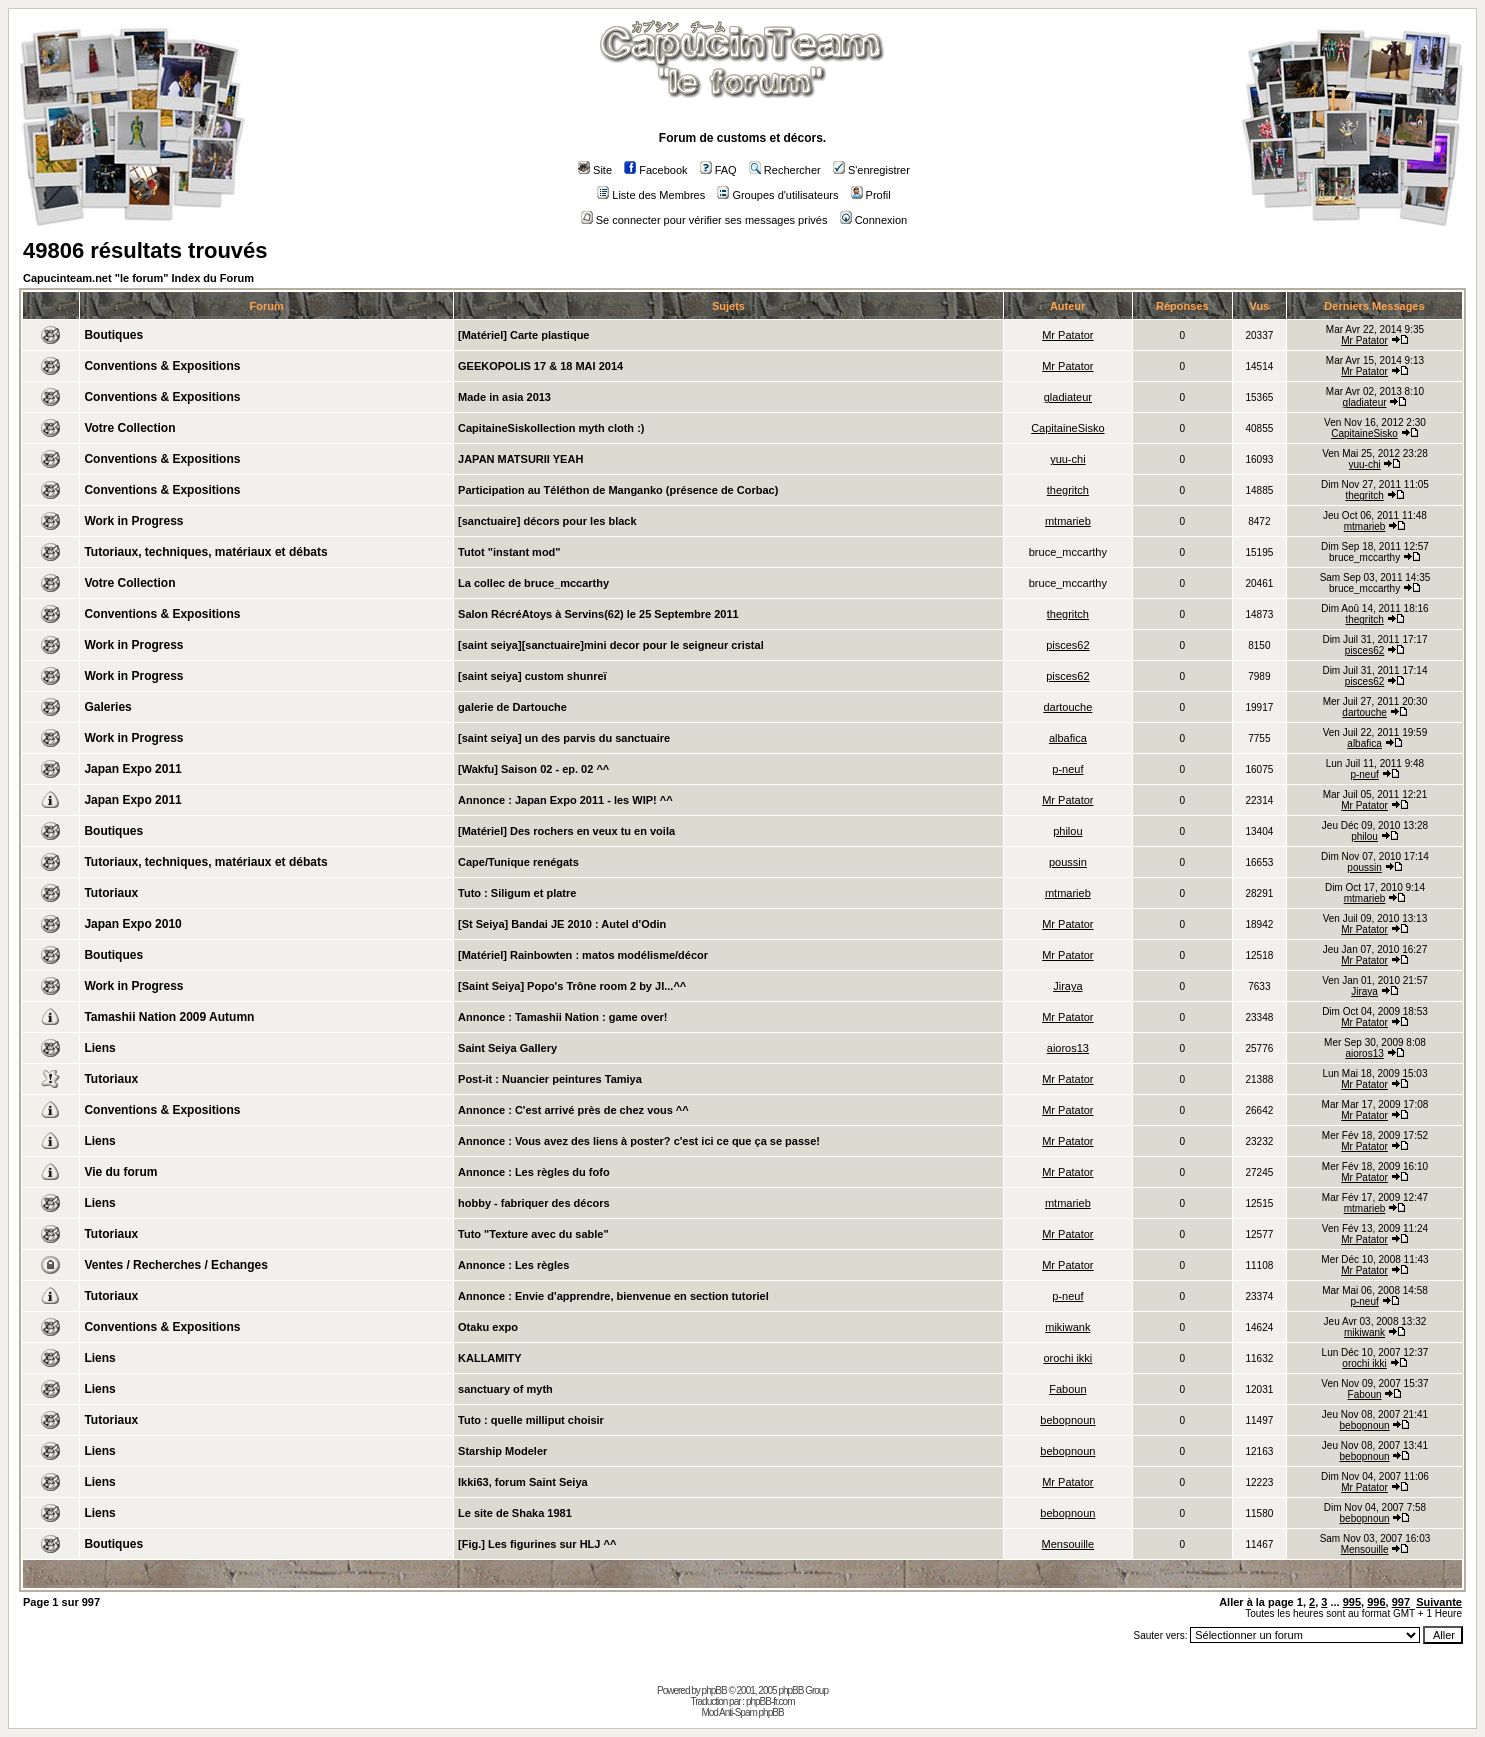 This screenshot has height=1737, width=1485. I want to click on Vous avez des liens à poster? c'est ici ce que ça se passe!, so click(667, 1141).